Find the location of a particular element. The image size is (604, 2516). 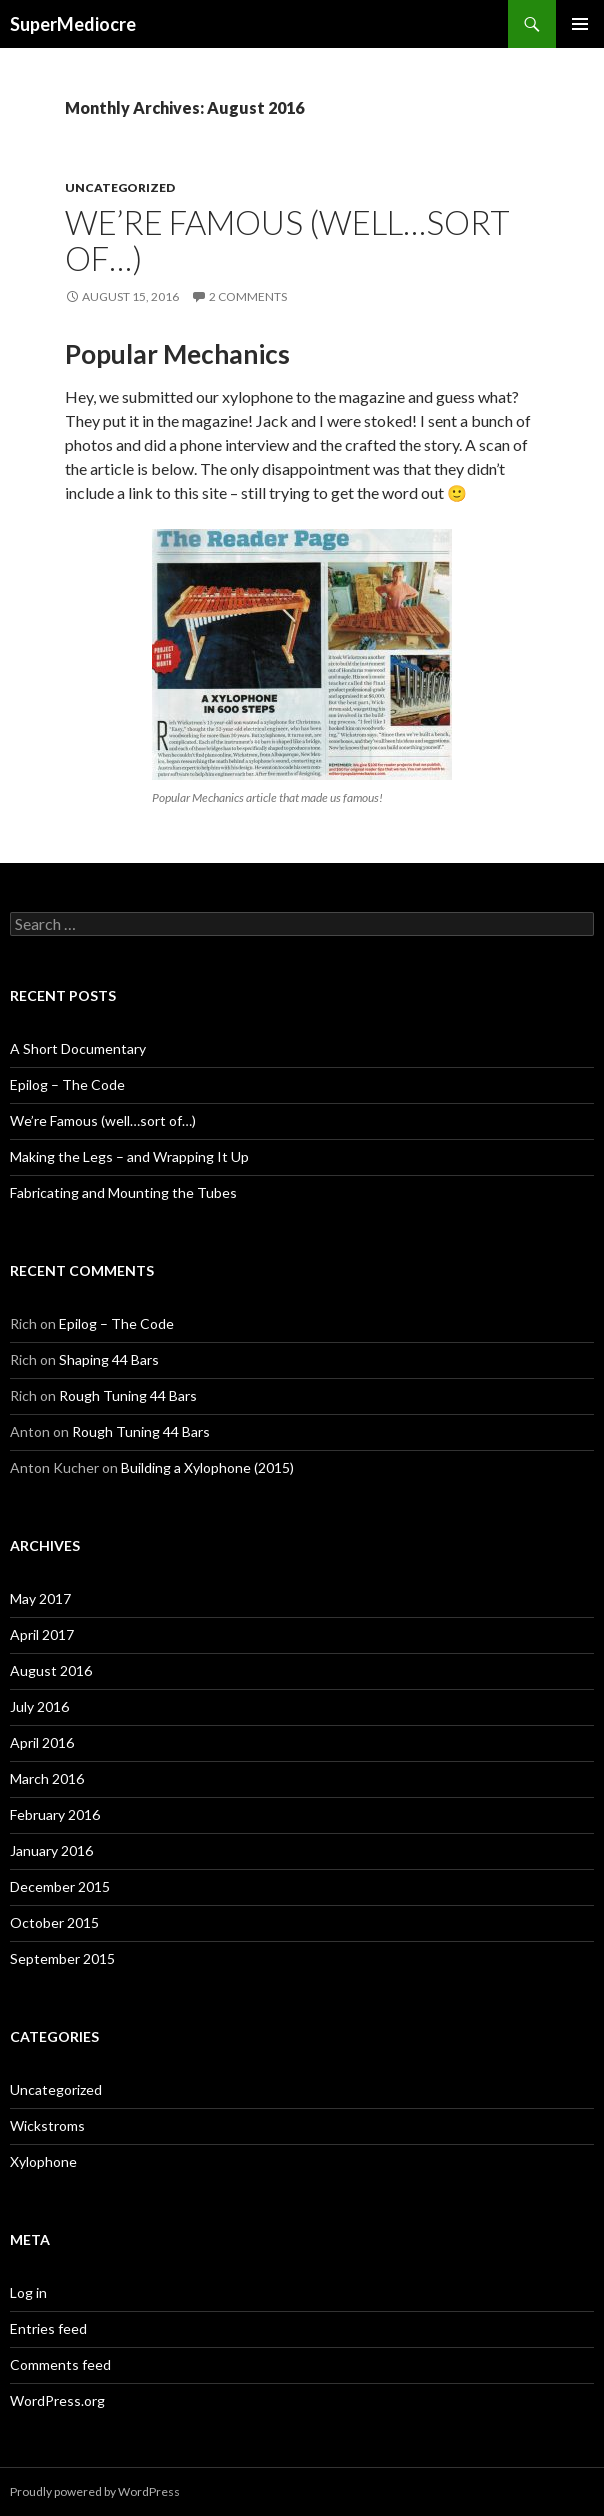

Epilog – The Code is located at coordinates (67, 1084).